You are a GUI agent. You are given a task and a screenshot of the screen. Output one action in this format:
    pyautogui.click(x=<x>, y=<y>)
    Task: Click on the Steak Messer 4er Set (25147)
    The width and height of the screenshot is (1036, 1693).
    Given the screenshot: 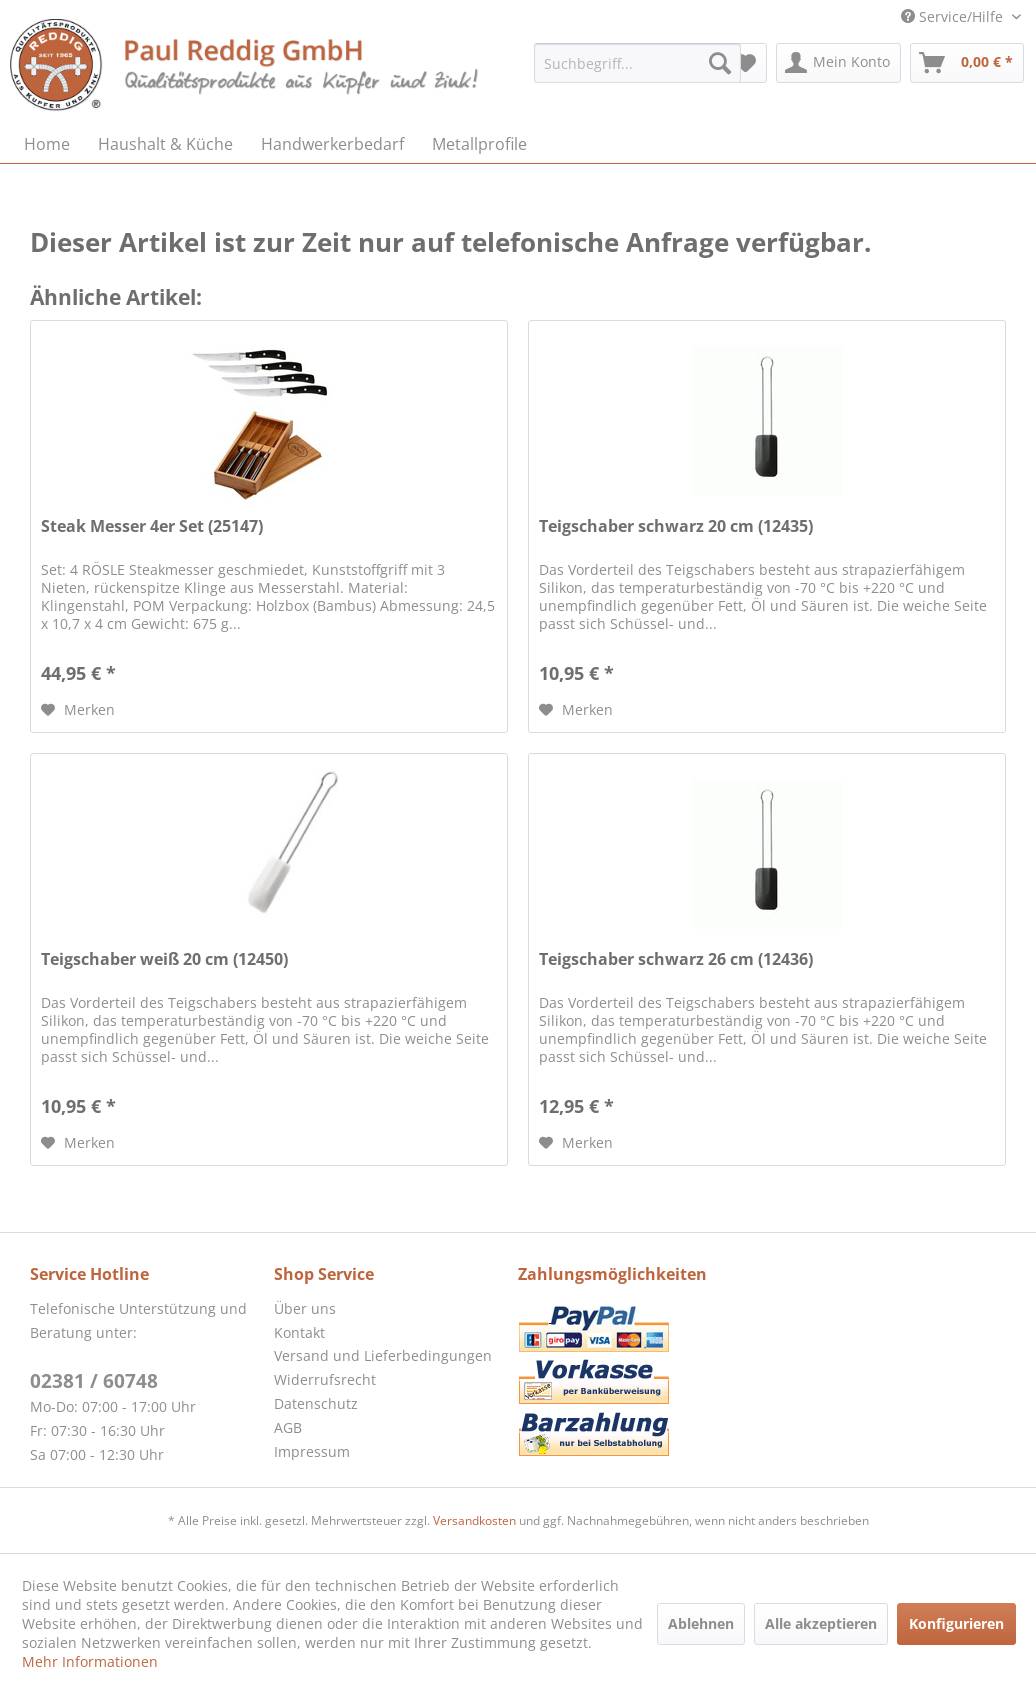 What is the action you would take?
    pyautogui.click(x=152, y=526)
    